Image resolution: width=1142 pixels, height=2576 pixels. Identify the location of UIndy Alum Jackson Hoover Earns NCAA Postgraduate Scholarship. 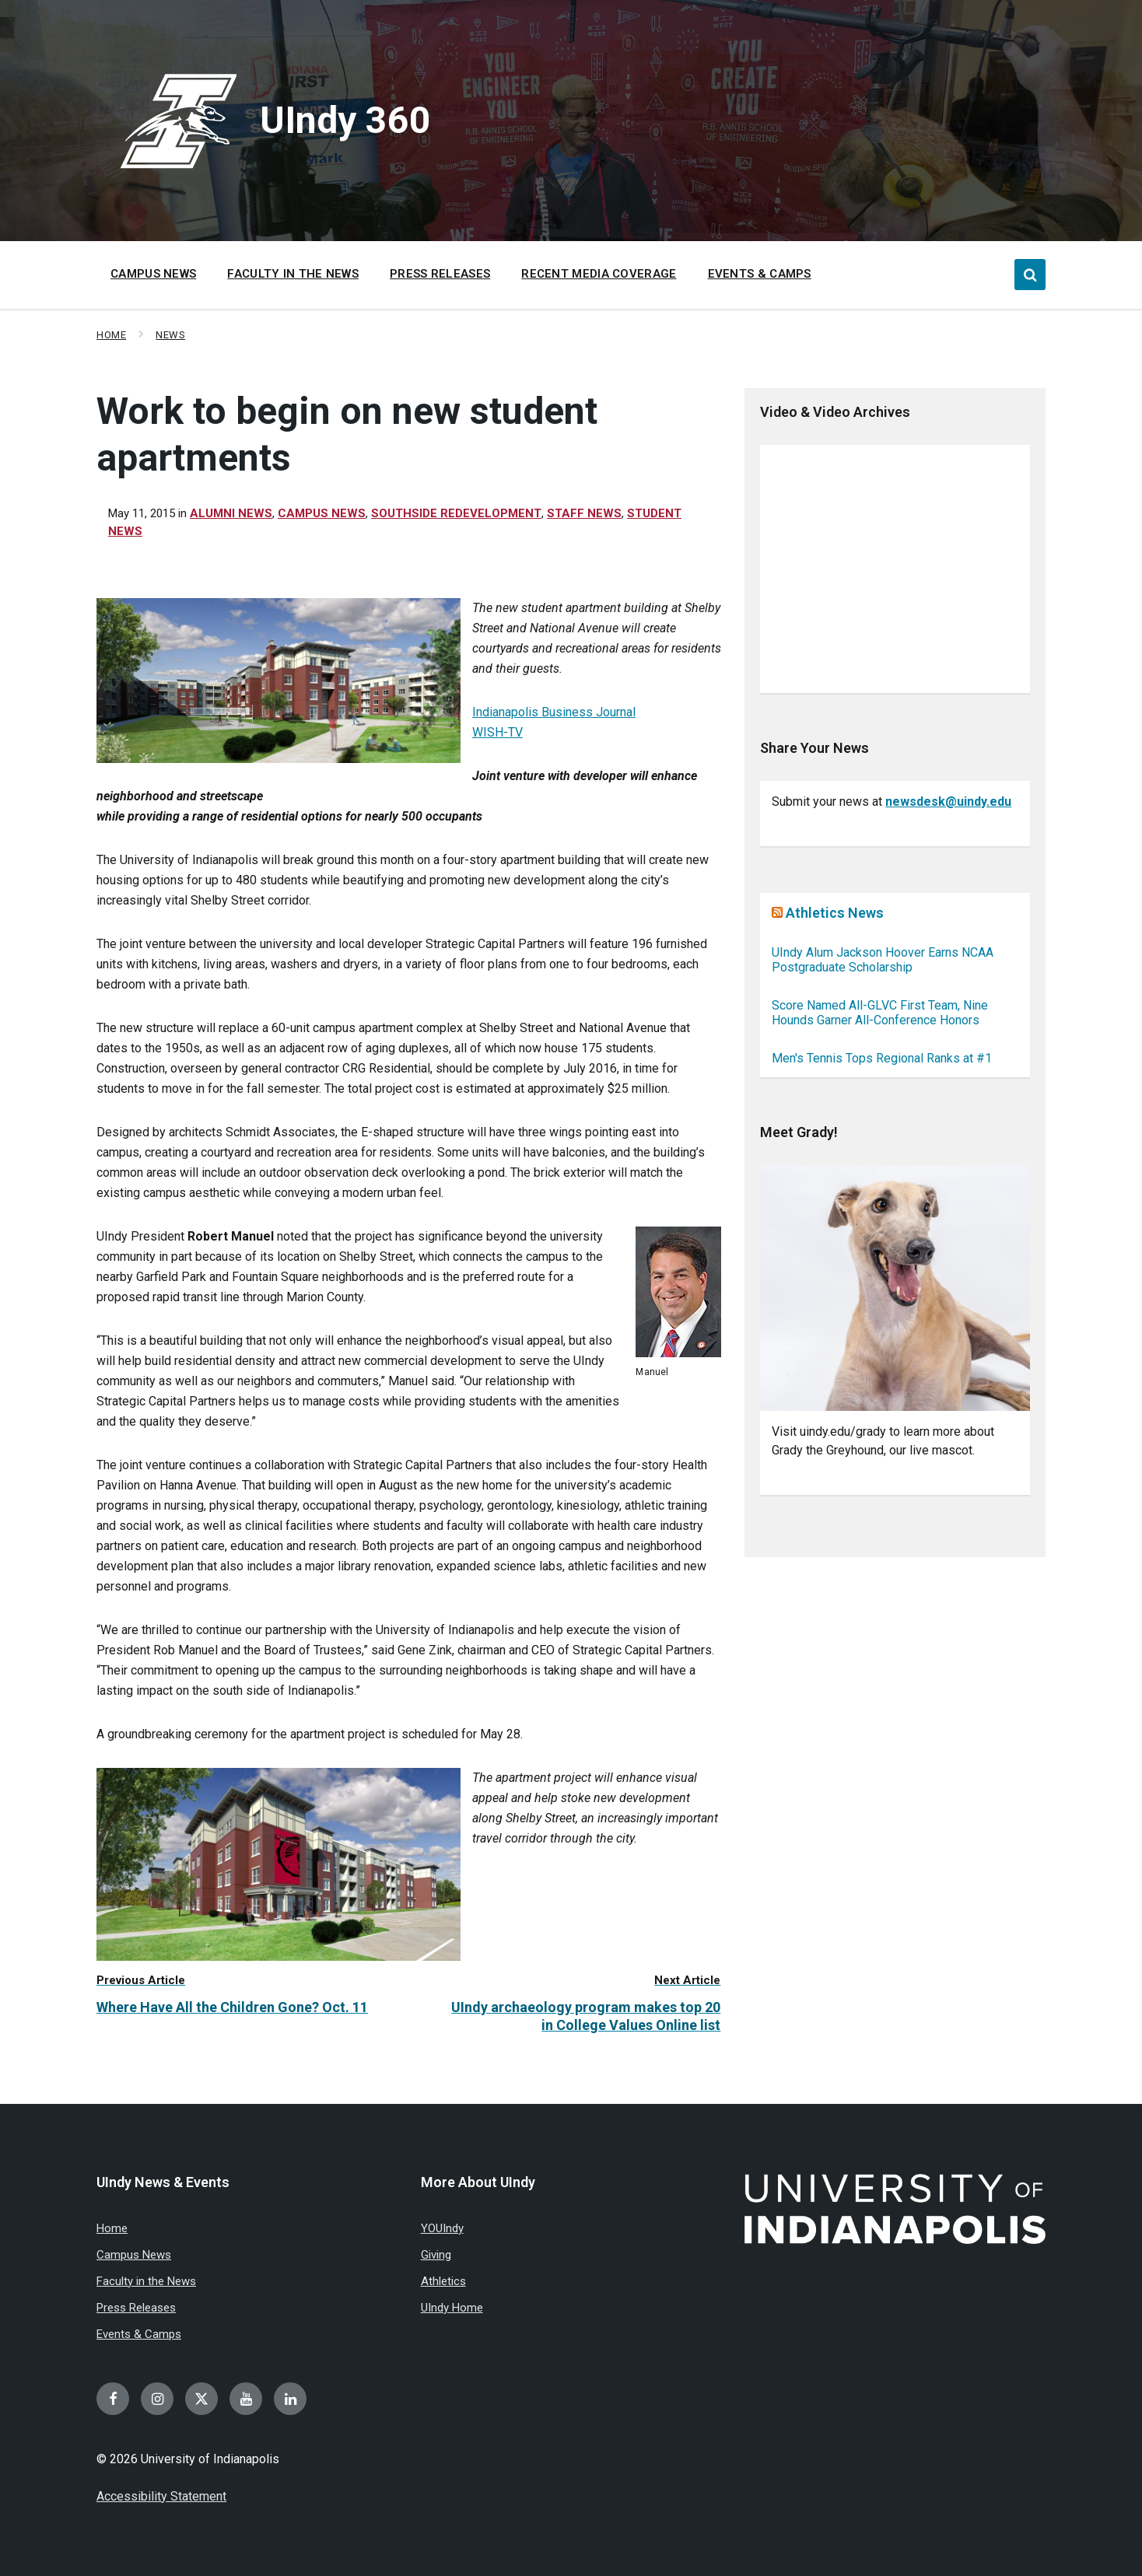
(882, 960).